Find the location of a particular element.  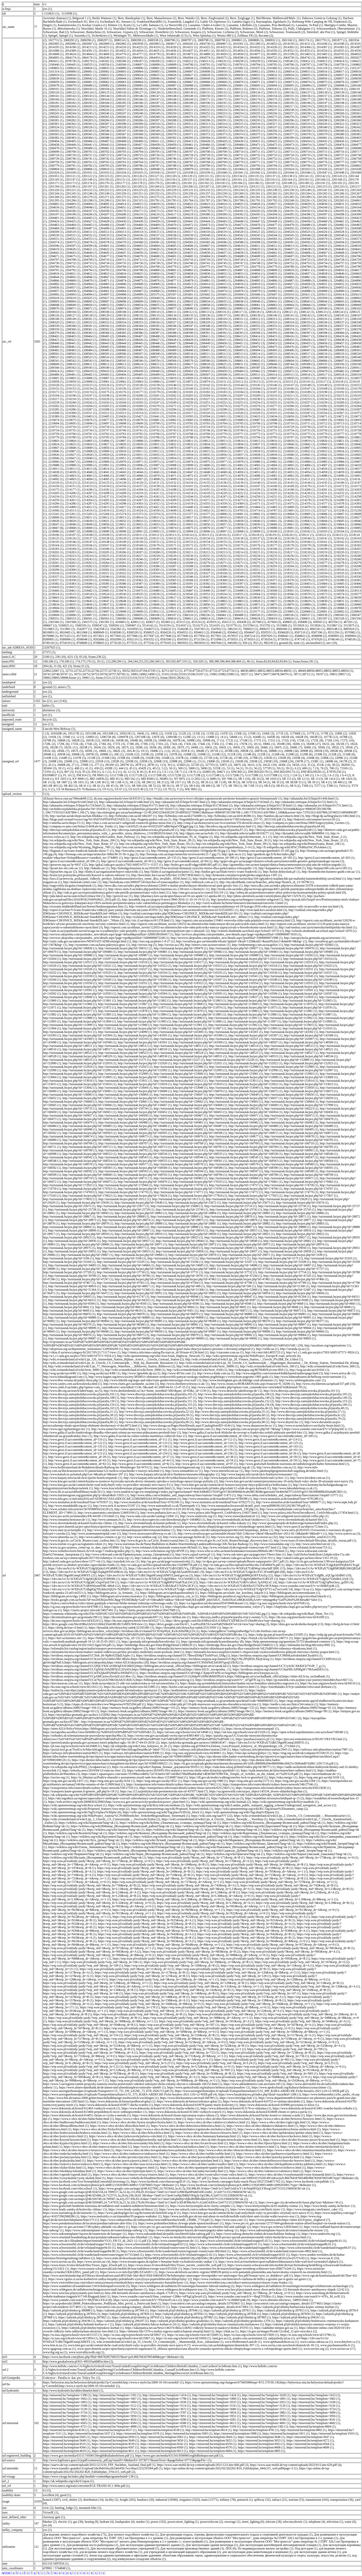

2210202 (1) is located at coordinates (173, 395).